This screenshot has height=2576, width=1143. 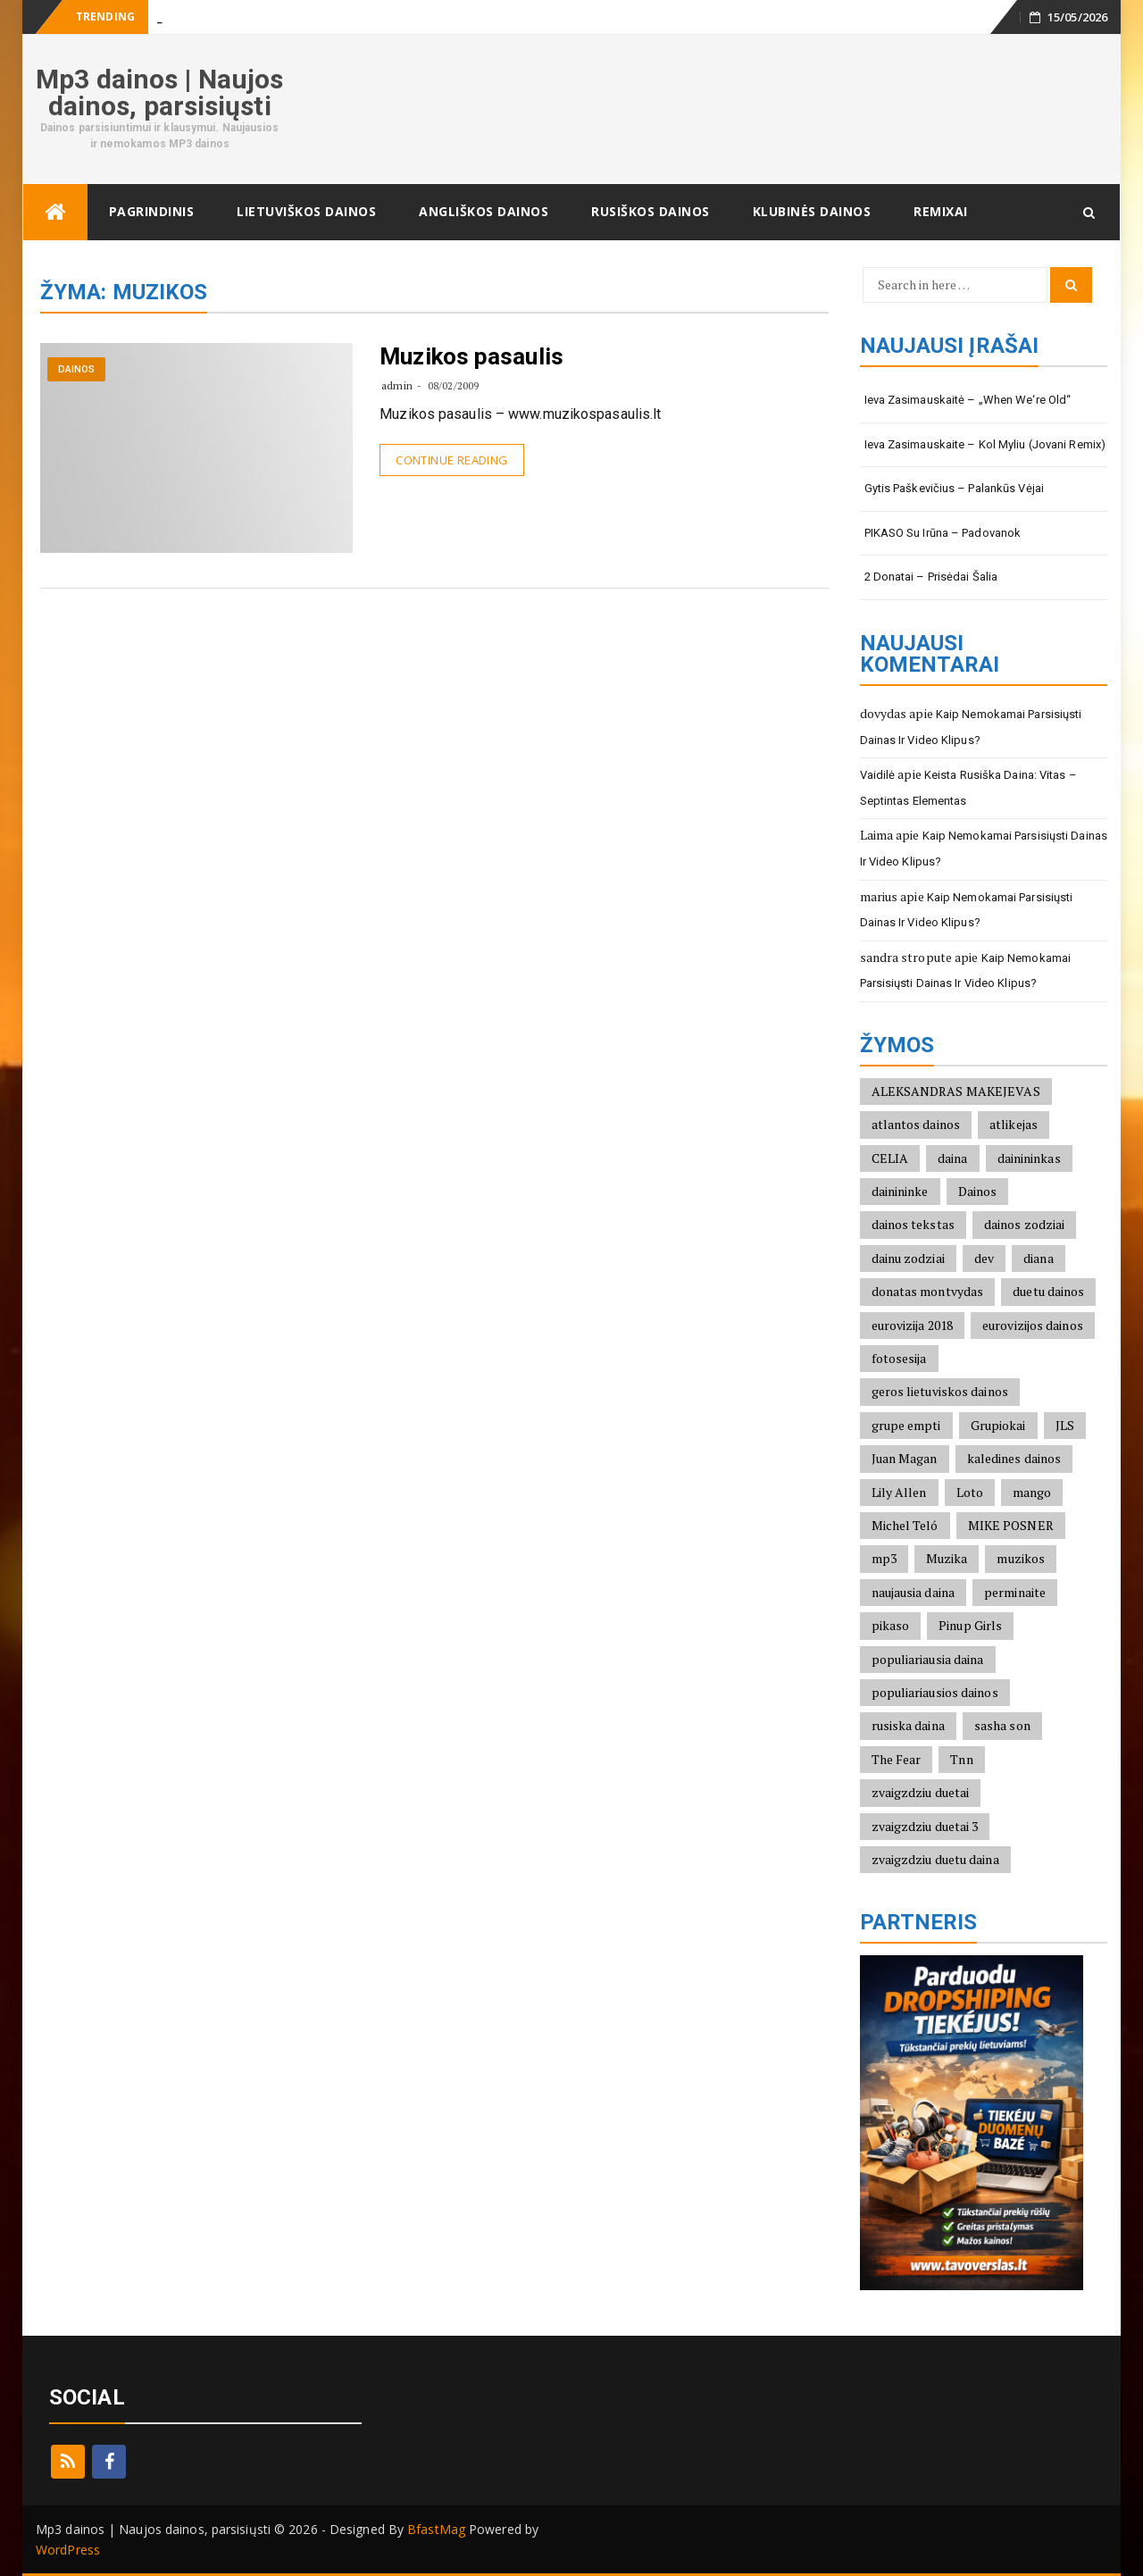 I want to click on Continue Reading, so click(x=451, y=460).